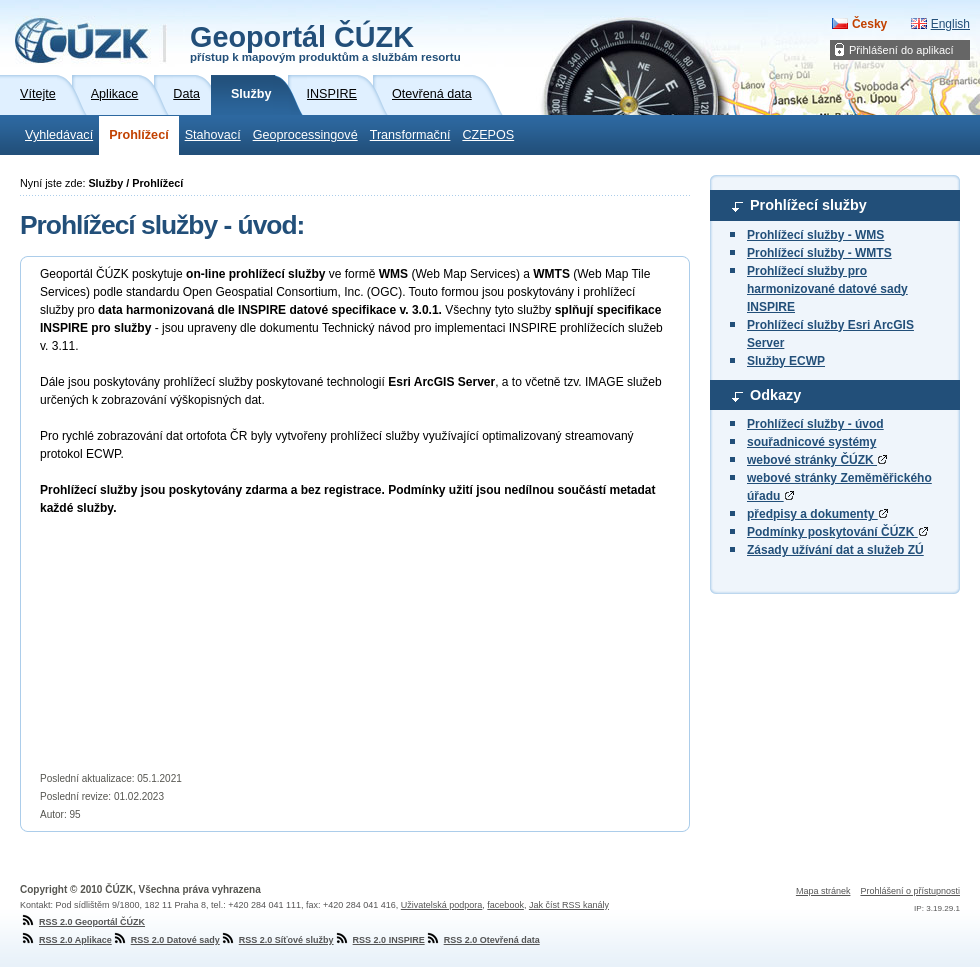 The image size is (980, 967). I want to click on Přihlášení do aplikací, so click(901, 50).